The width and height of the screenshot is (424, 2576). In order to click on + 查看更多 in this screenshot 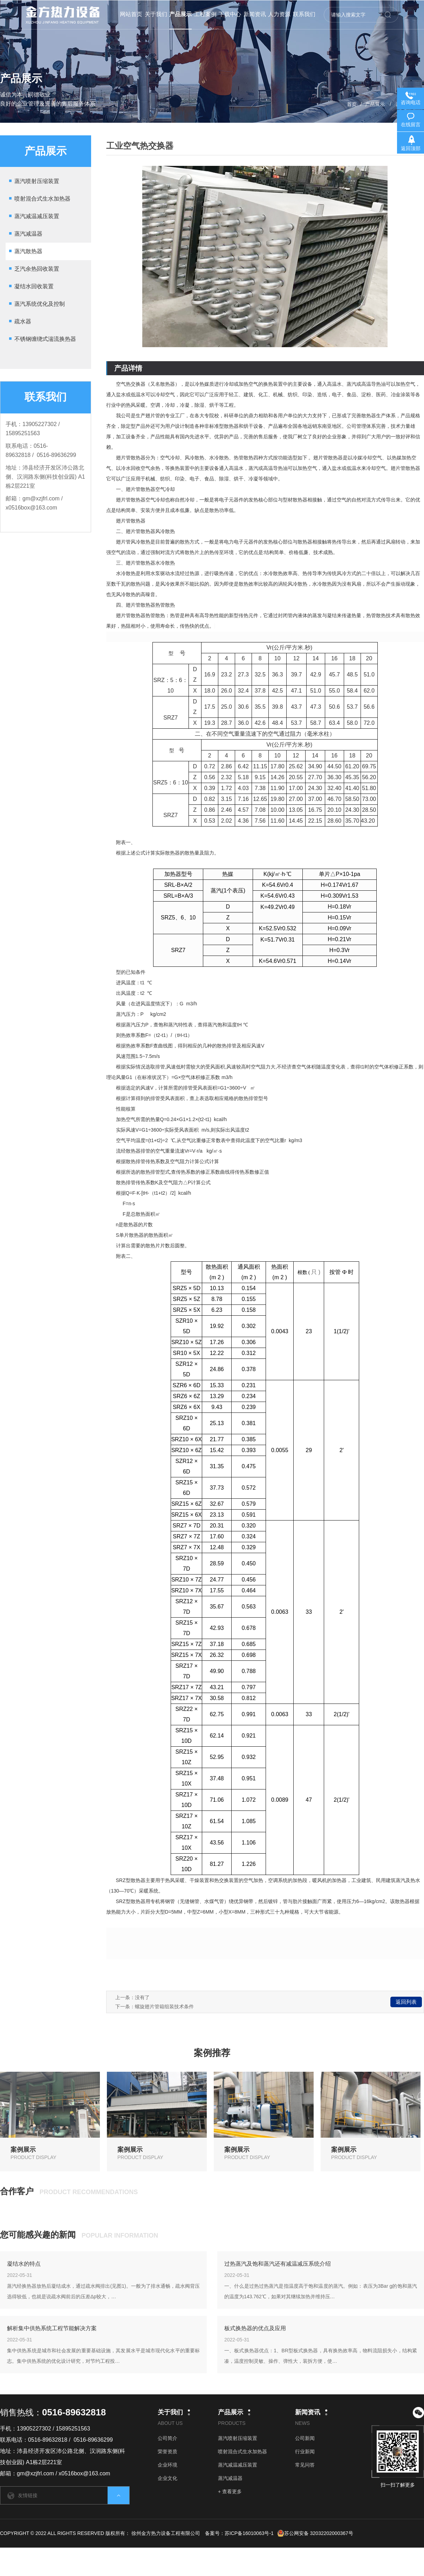, I will do `click(230, 2491)`.